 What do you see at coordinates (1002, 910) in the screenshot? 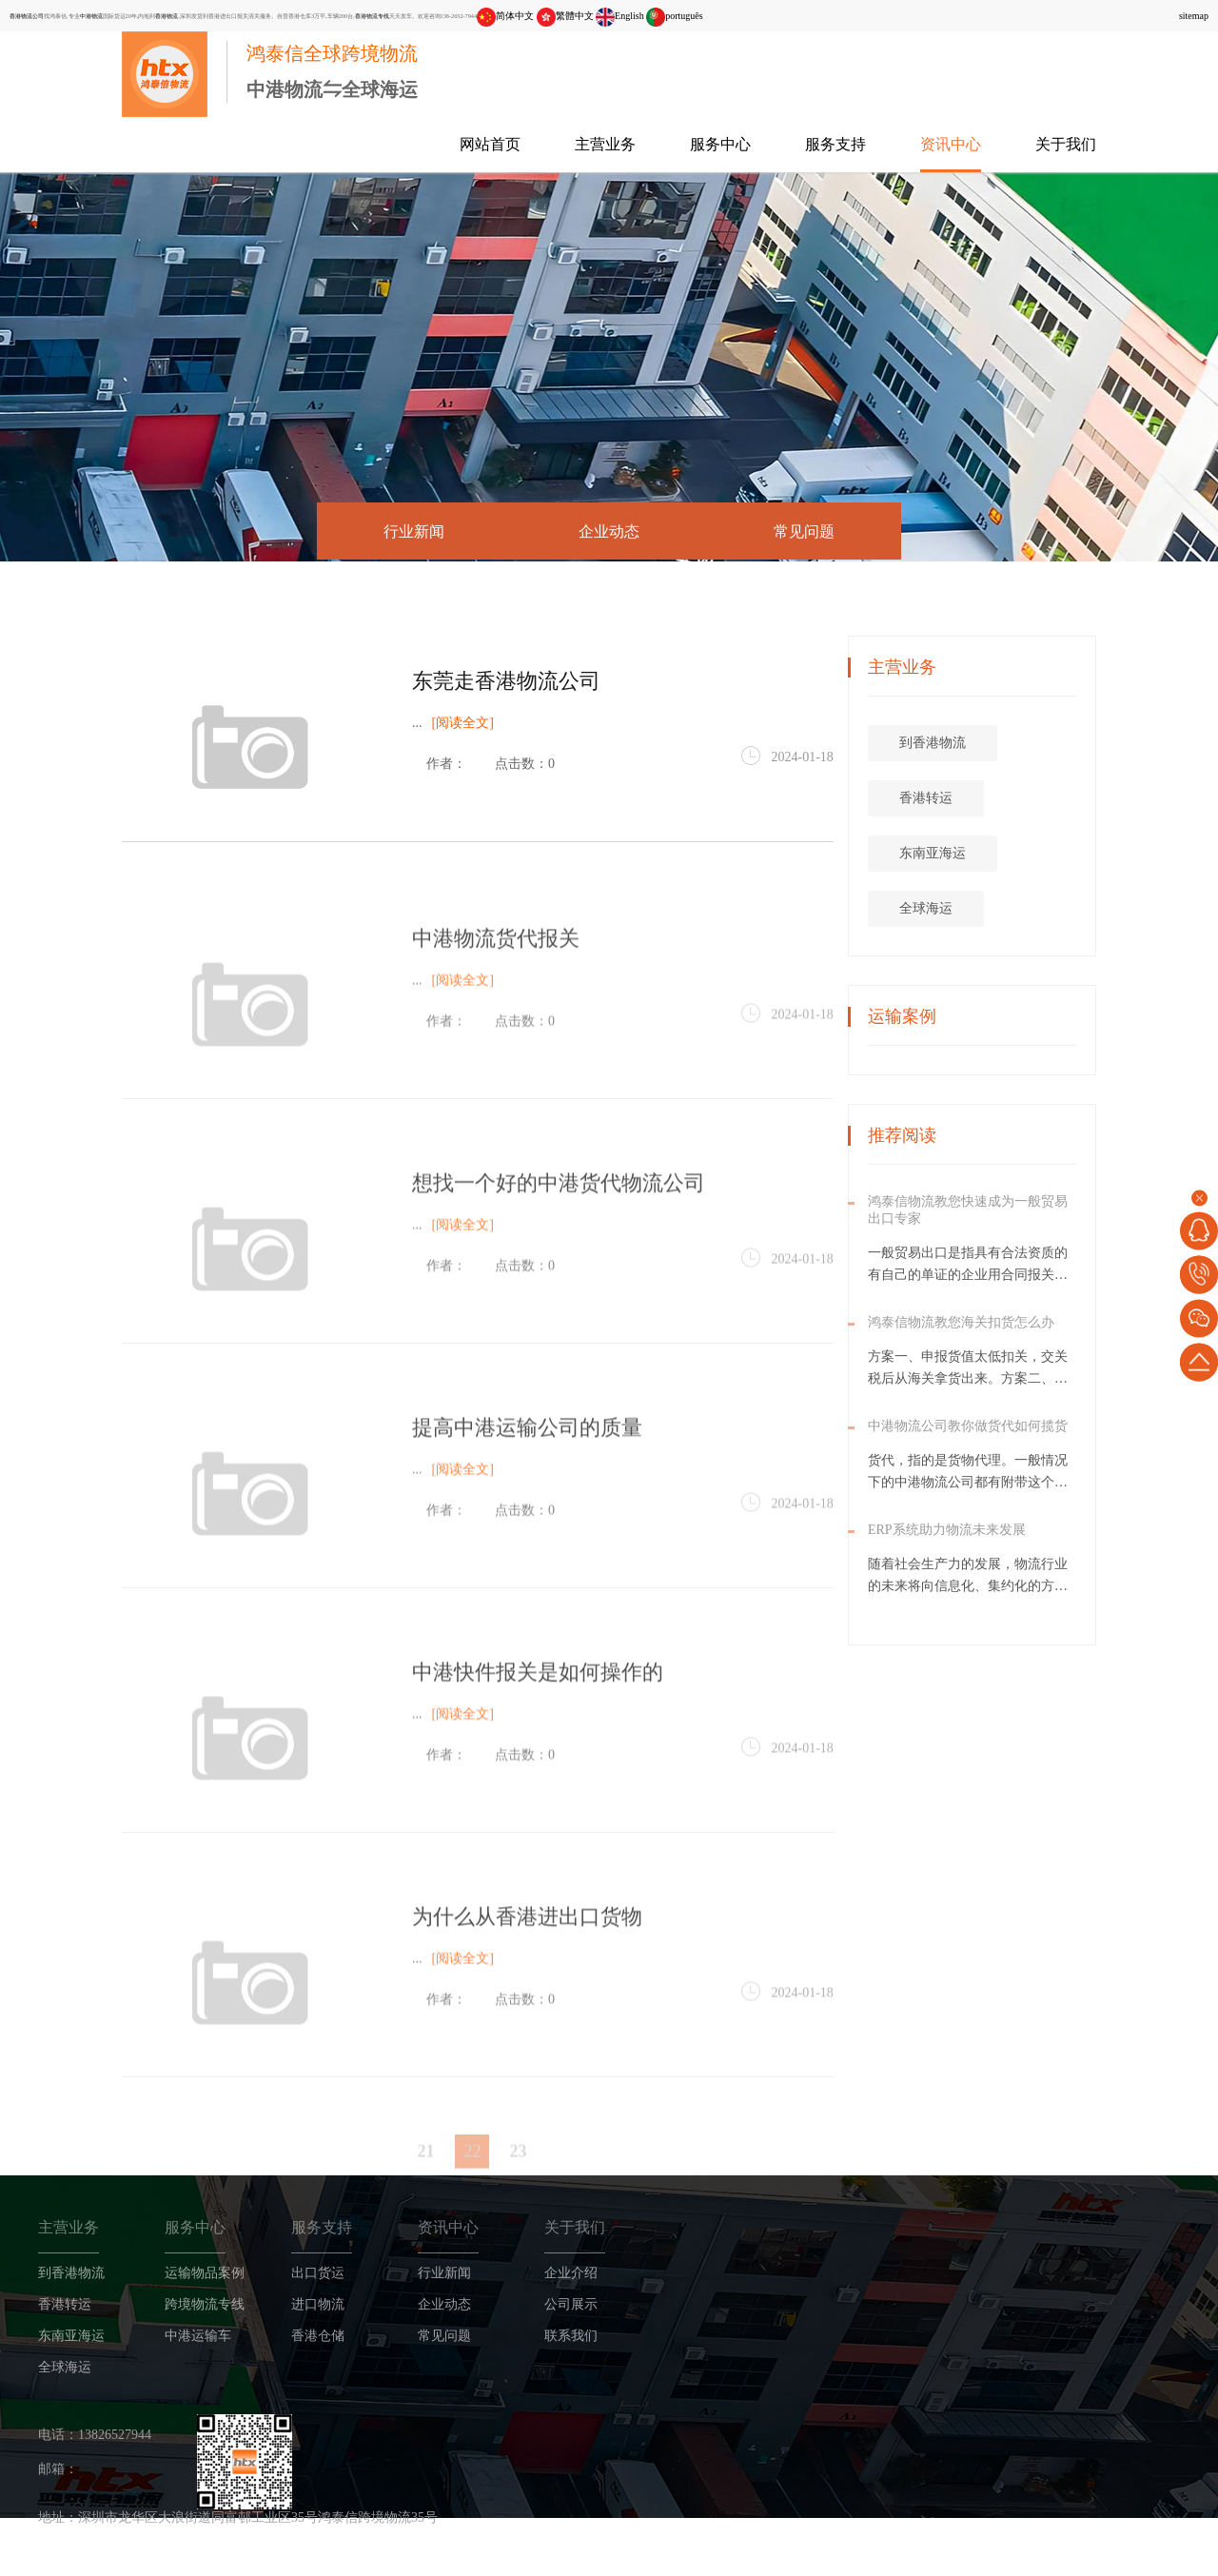
I see `全球海运` at bounding box center [1002, 910].